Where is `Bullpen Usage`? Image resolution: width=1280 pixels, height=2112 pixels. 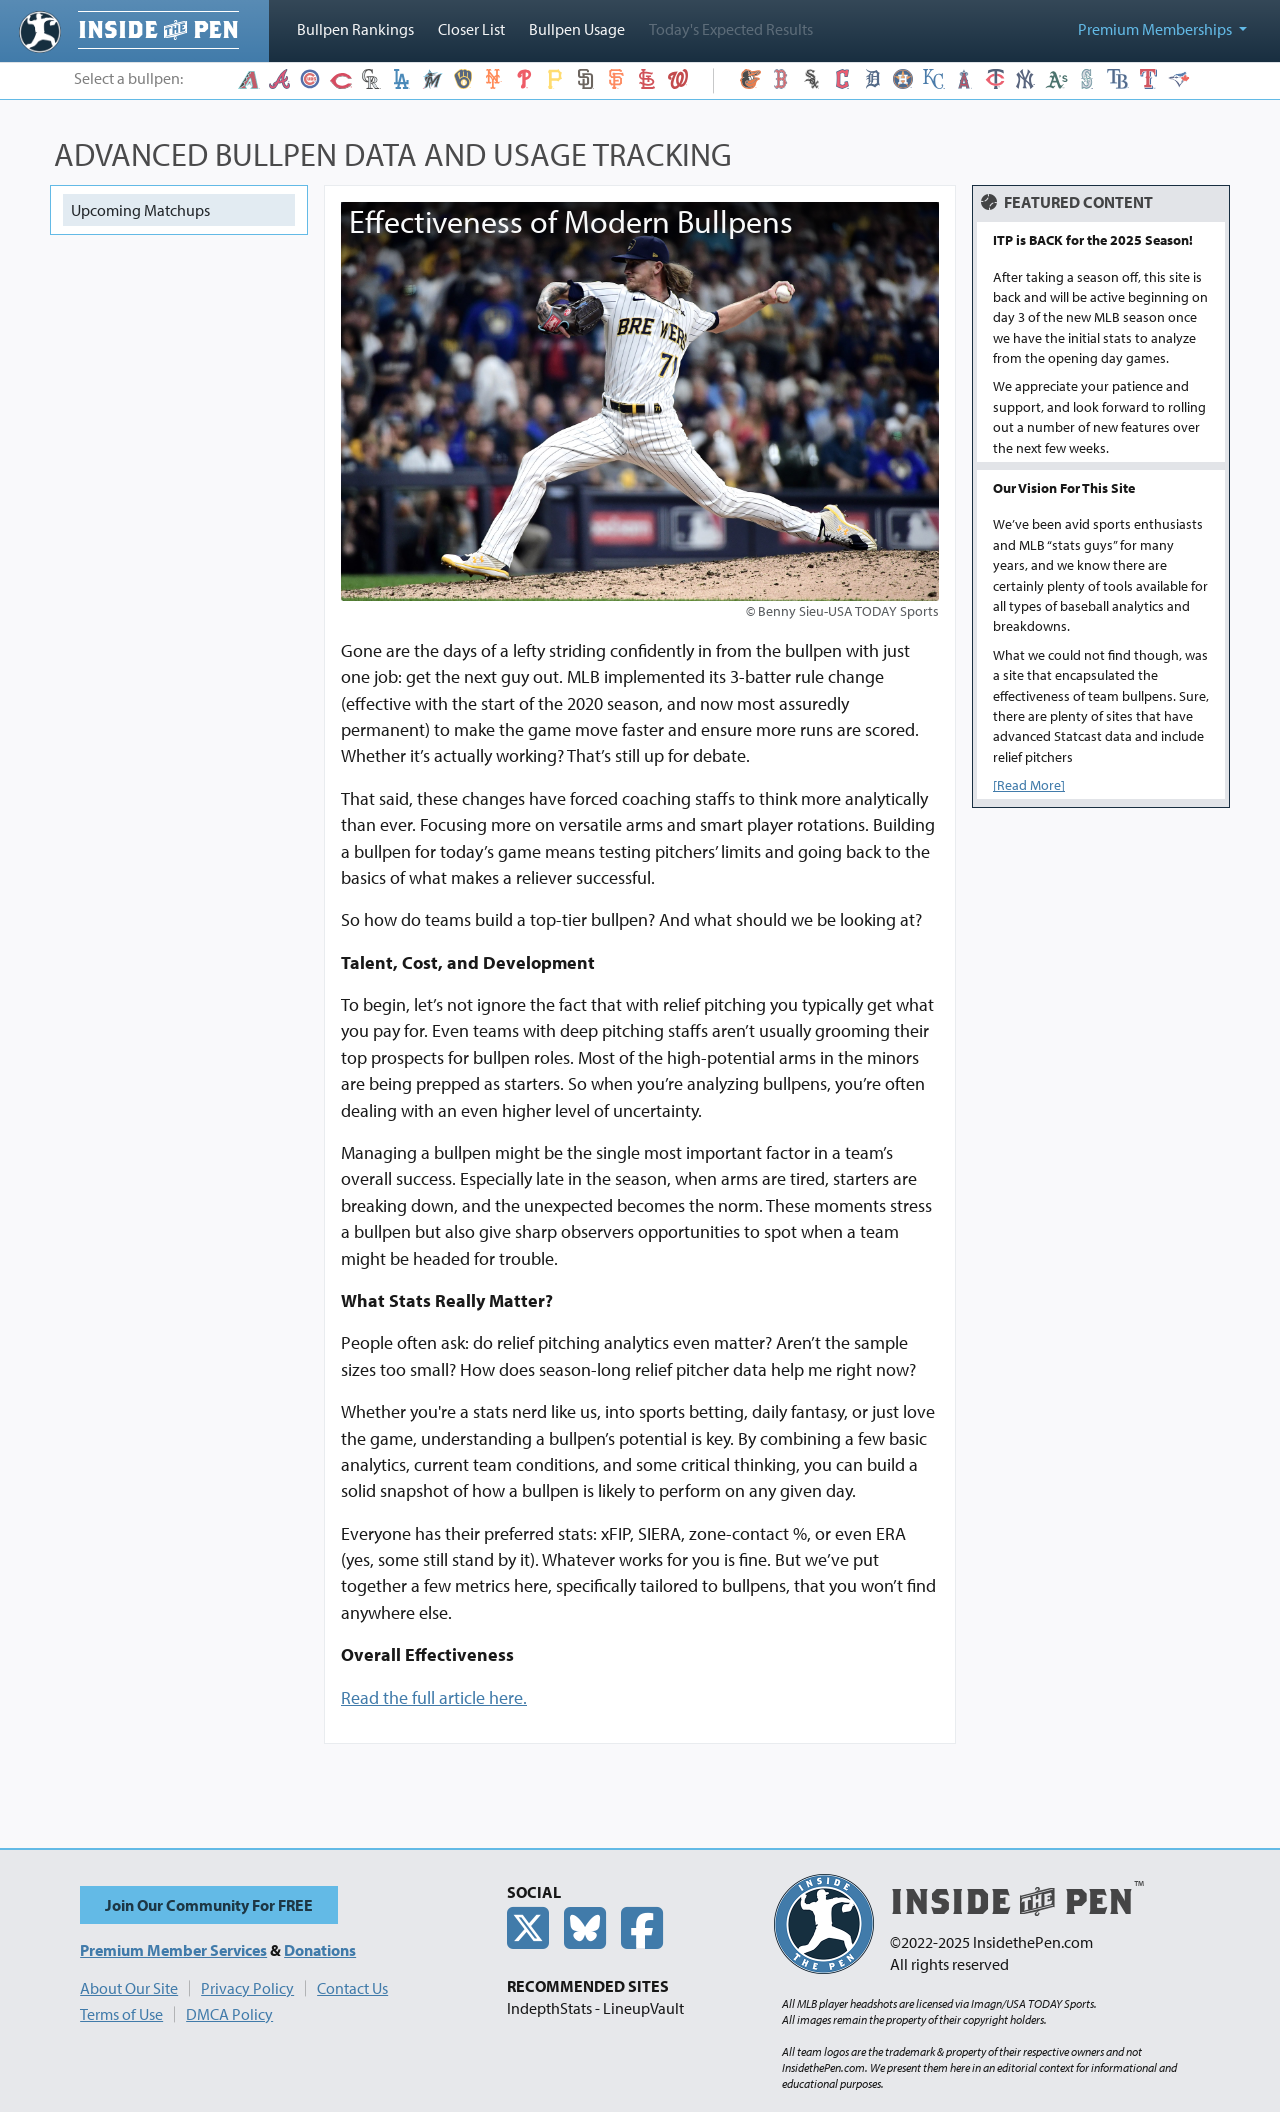
Bullpen Usage is located at coordinates (577, 29).